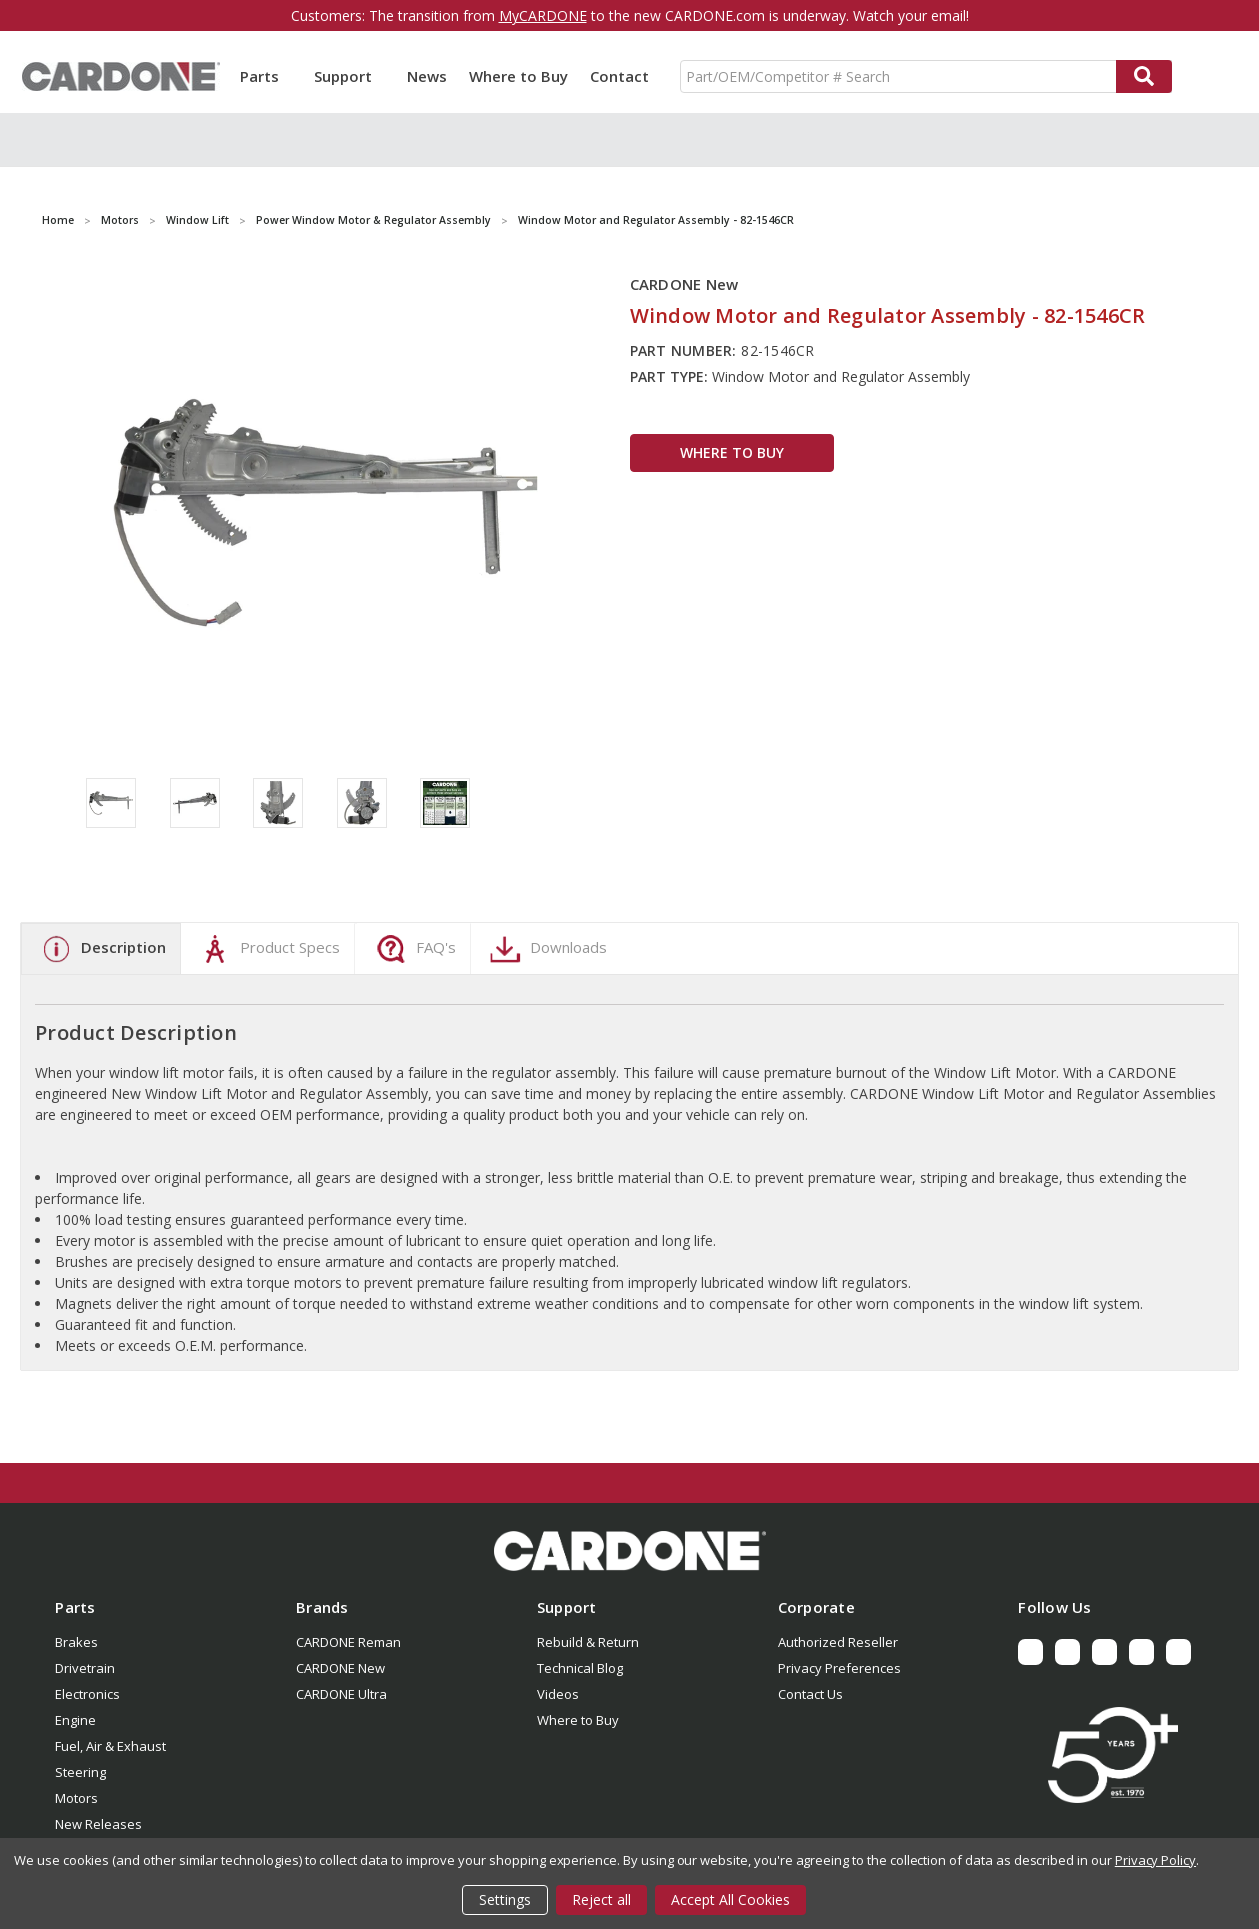 The height and width of the screenshot is (1929, 1259). What do you see at coordinates (267, 949) in the screenshot?
I see `Product Specs` at bounding box center [267, 949].